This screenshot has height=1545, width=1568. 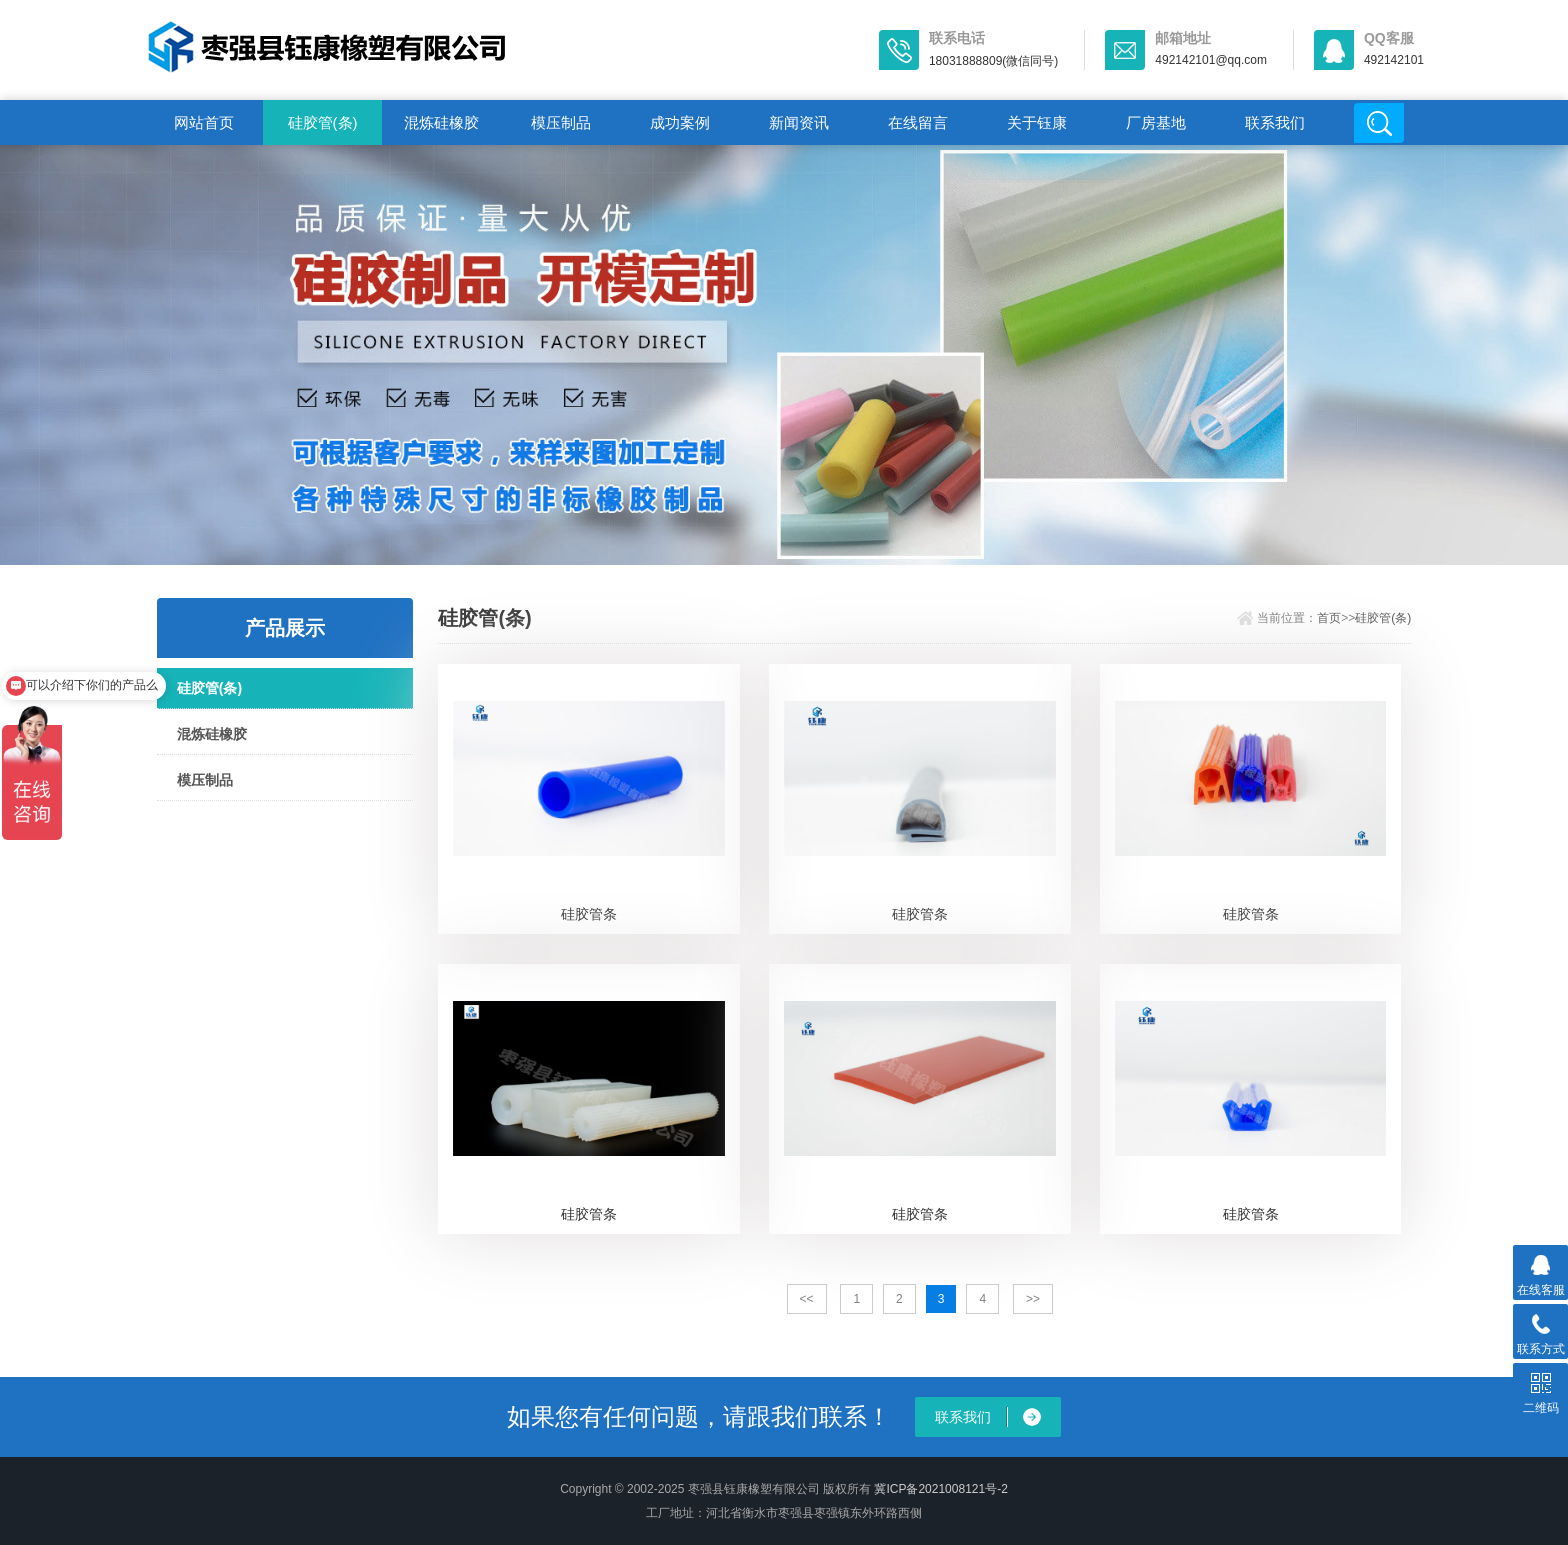 I want to click on >>, so click(x=1033, y=1299).